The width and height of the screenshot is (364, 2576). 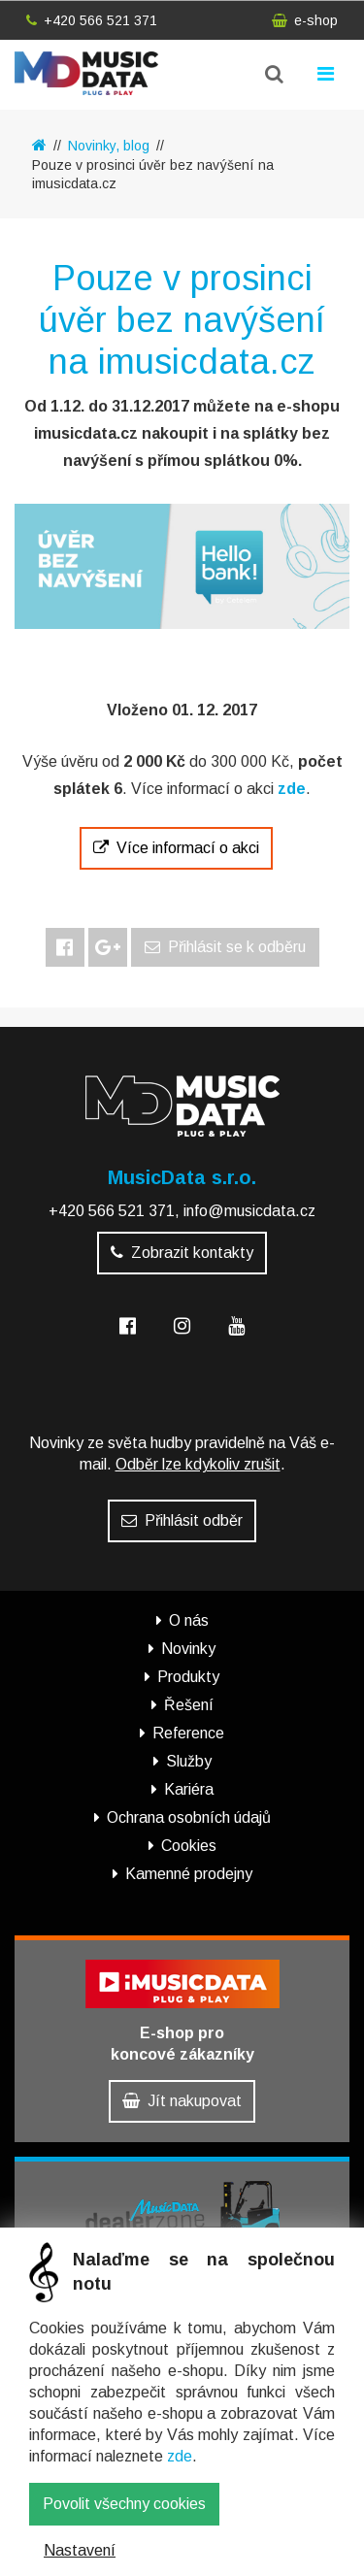 What do you see at coordinates (189, 1705) in the screenshot?
I see `Řešení` at bounding box center [189, 1705].